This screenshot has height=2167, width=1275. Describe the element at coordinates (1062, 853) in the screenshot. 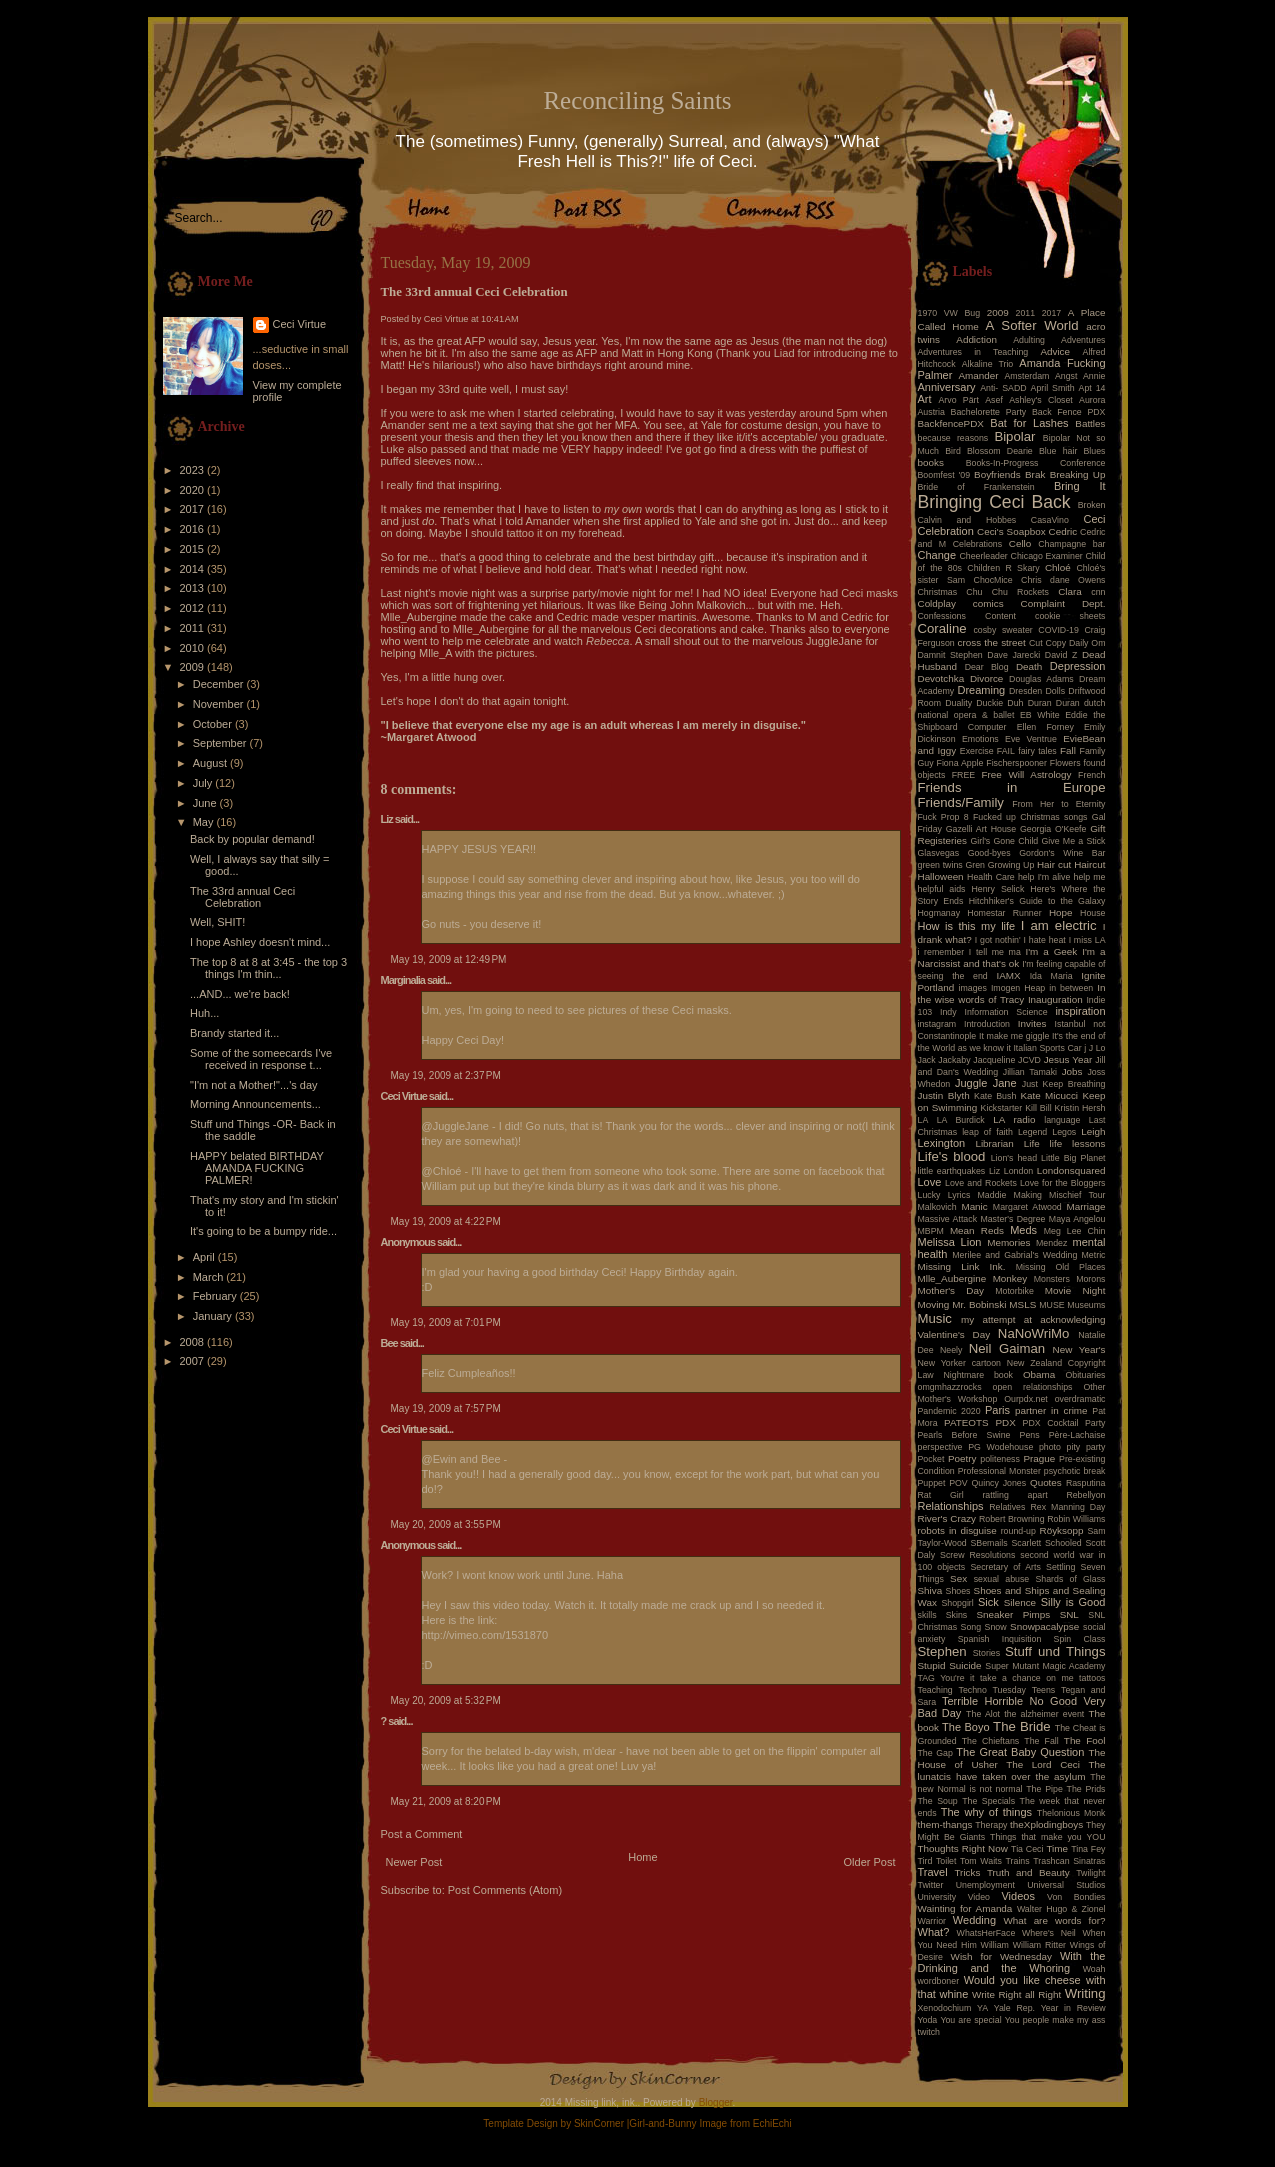

I see `Gordon's Wine Bar` at that location.